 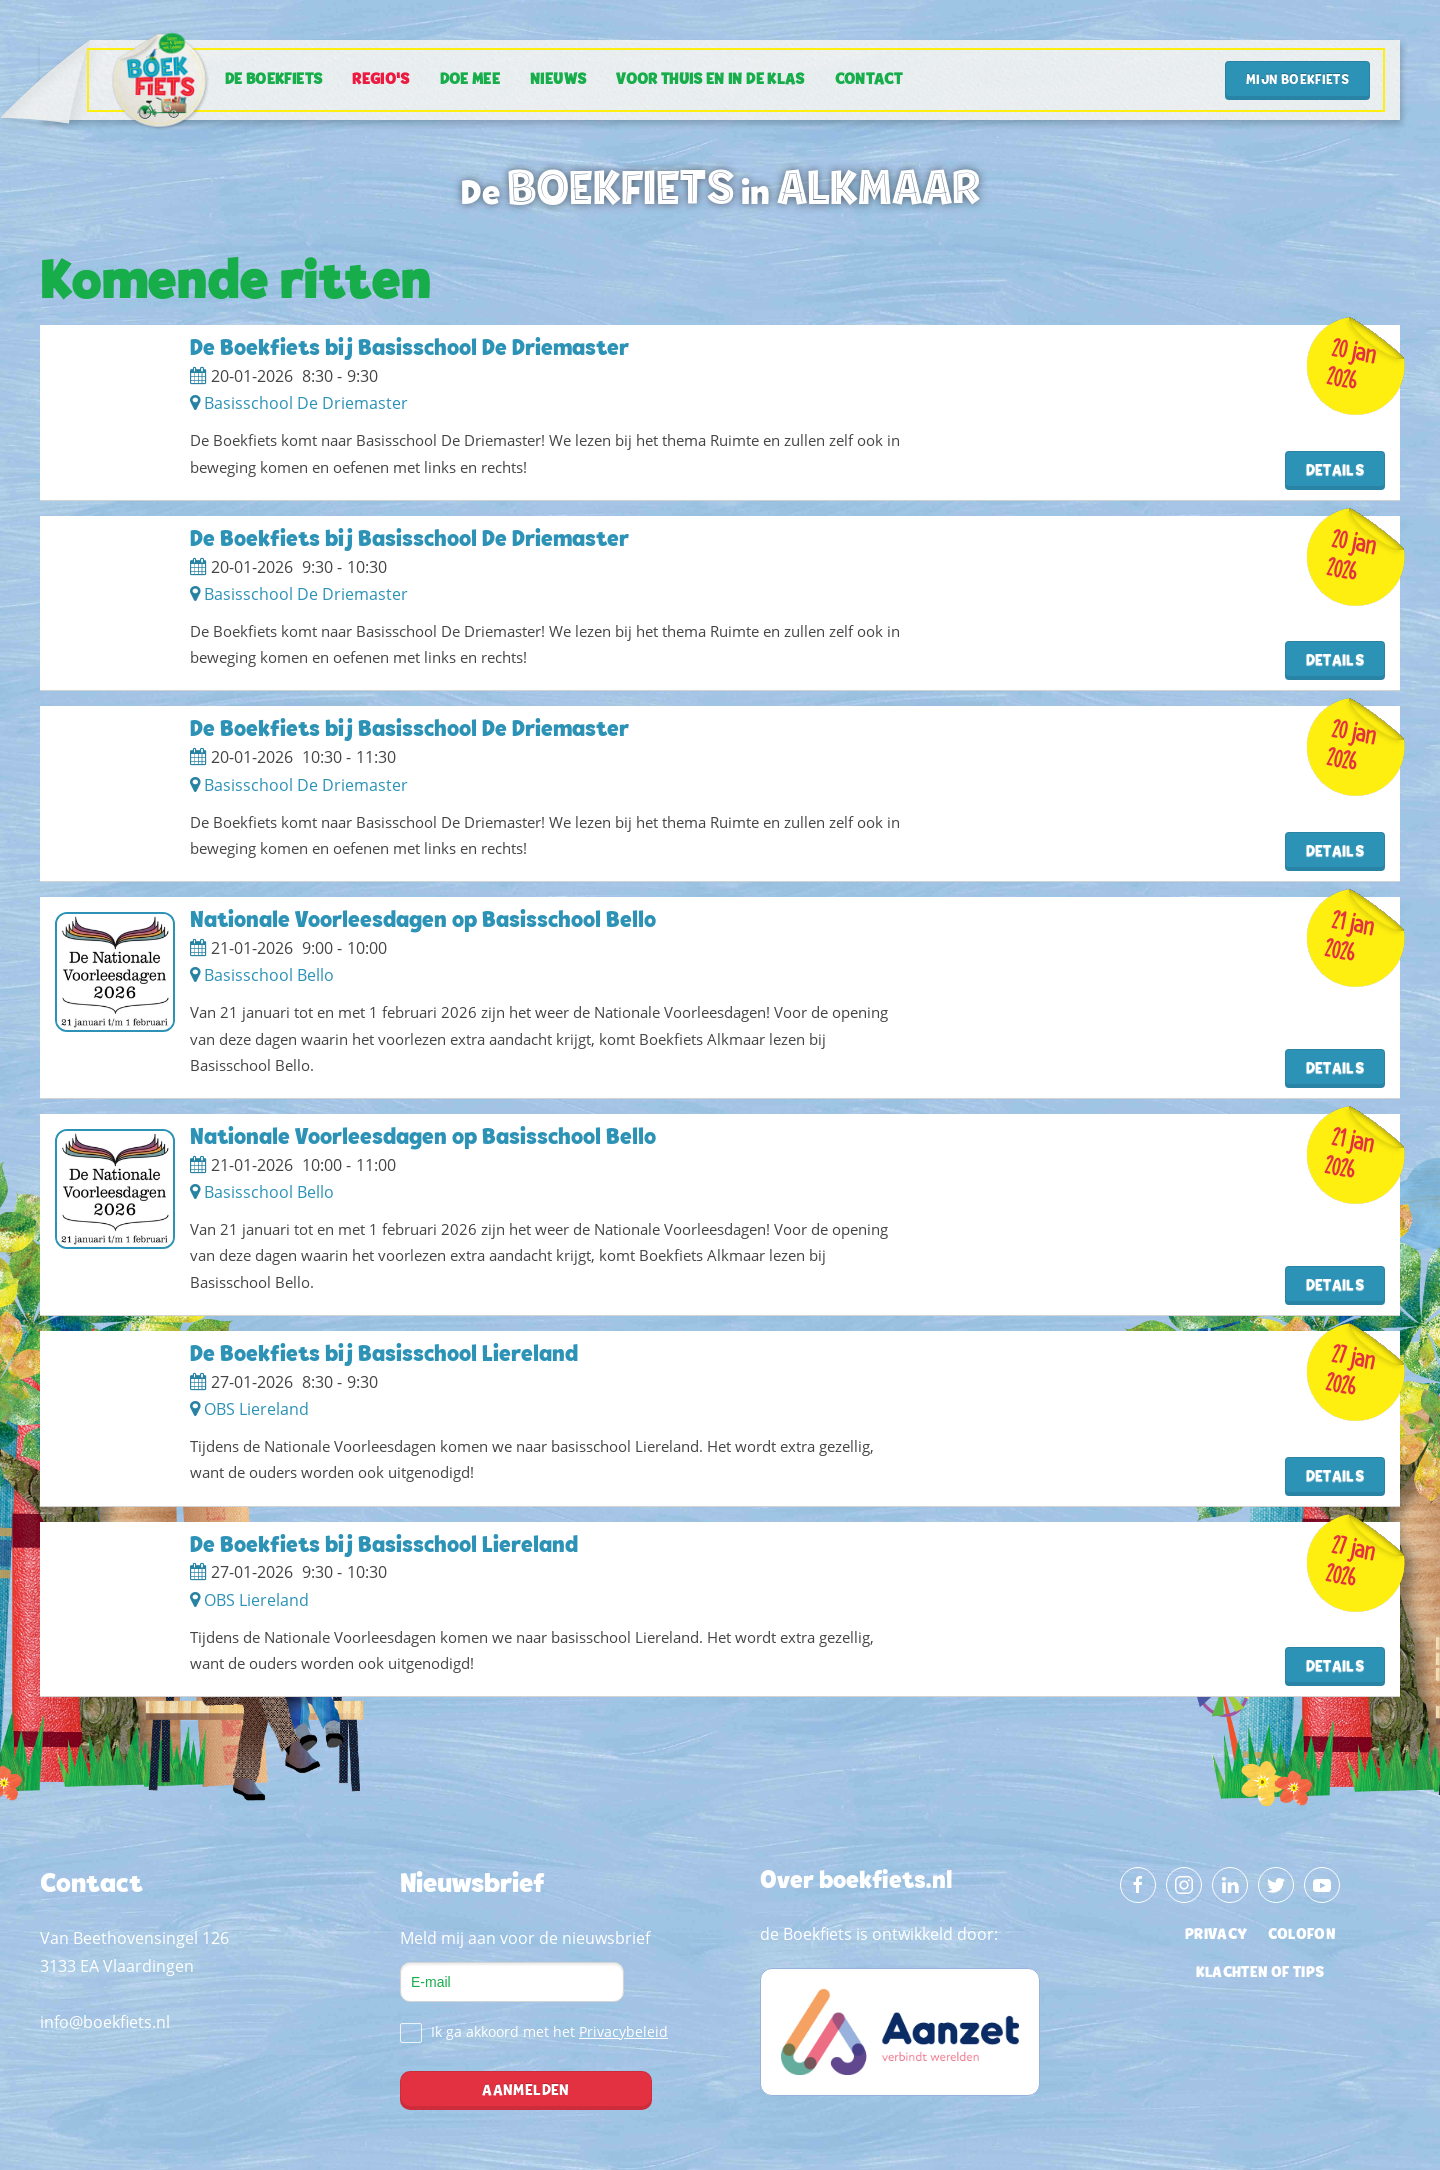 I want to click on klachten of tips, so click(x=1260, y=1973).